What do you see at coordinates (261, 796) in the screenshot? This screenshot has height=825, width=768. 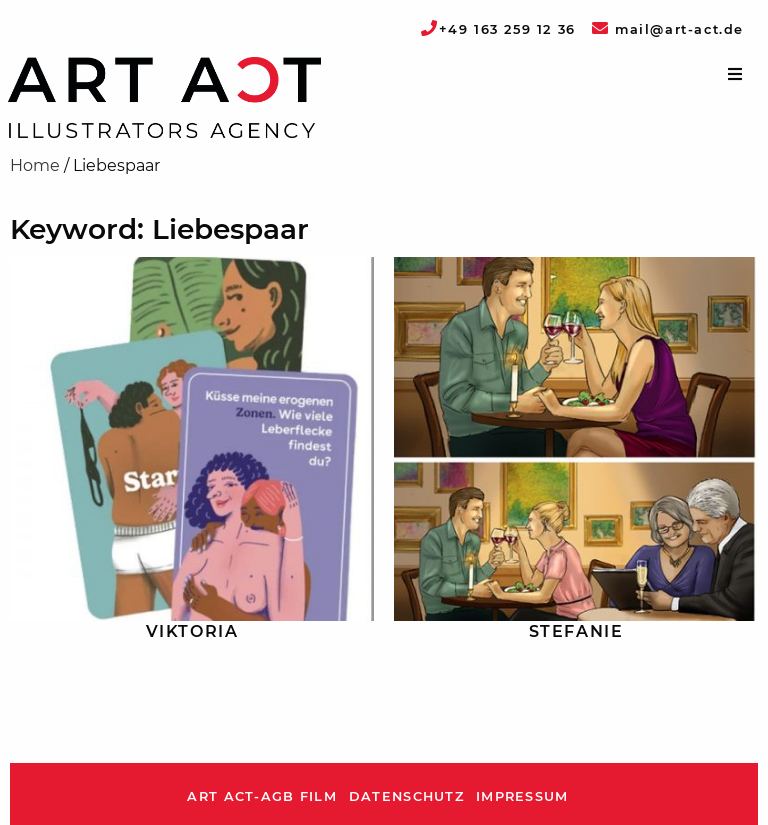 I see `ART ACT-AGB Film` at bounding box center [261, 796].